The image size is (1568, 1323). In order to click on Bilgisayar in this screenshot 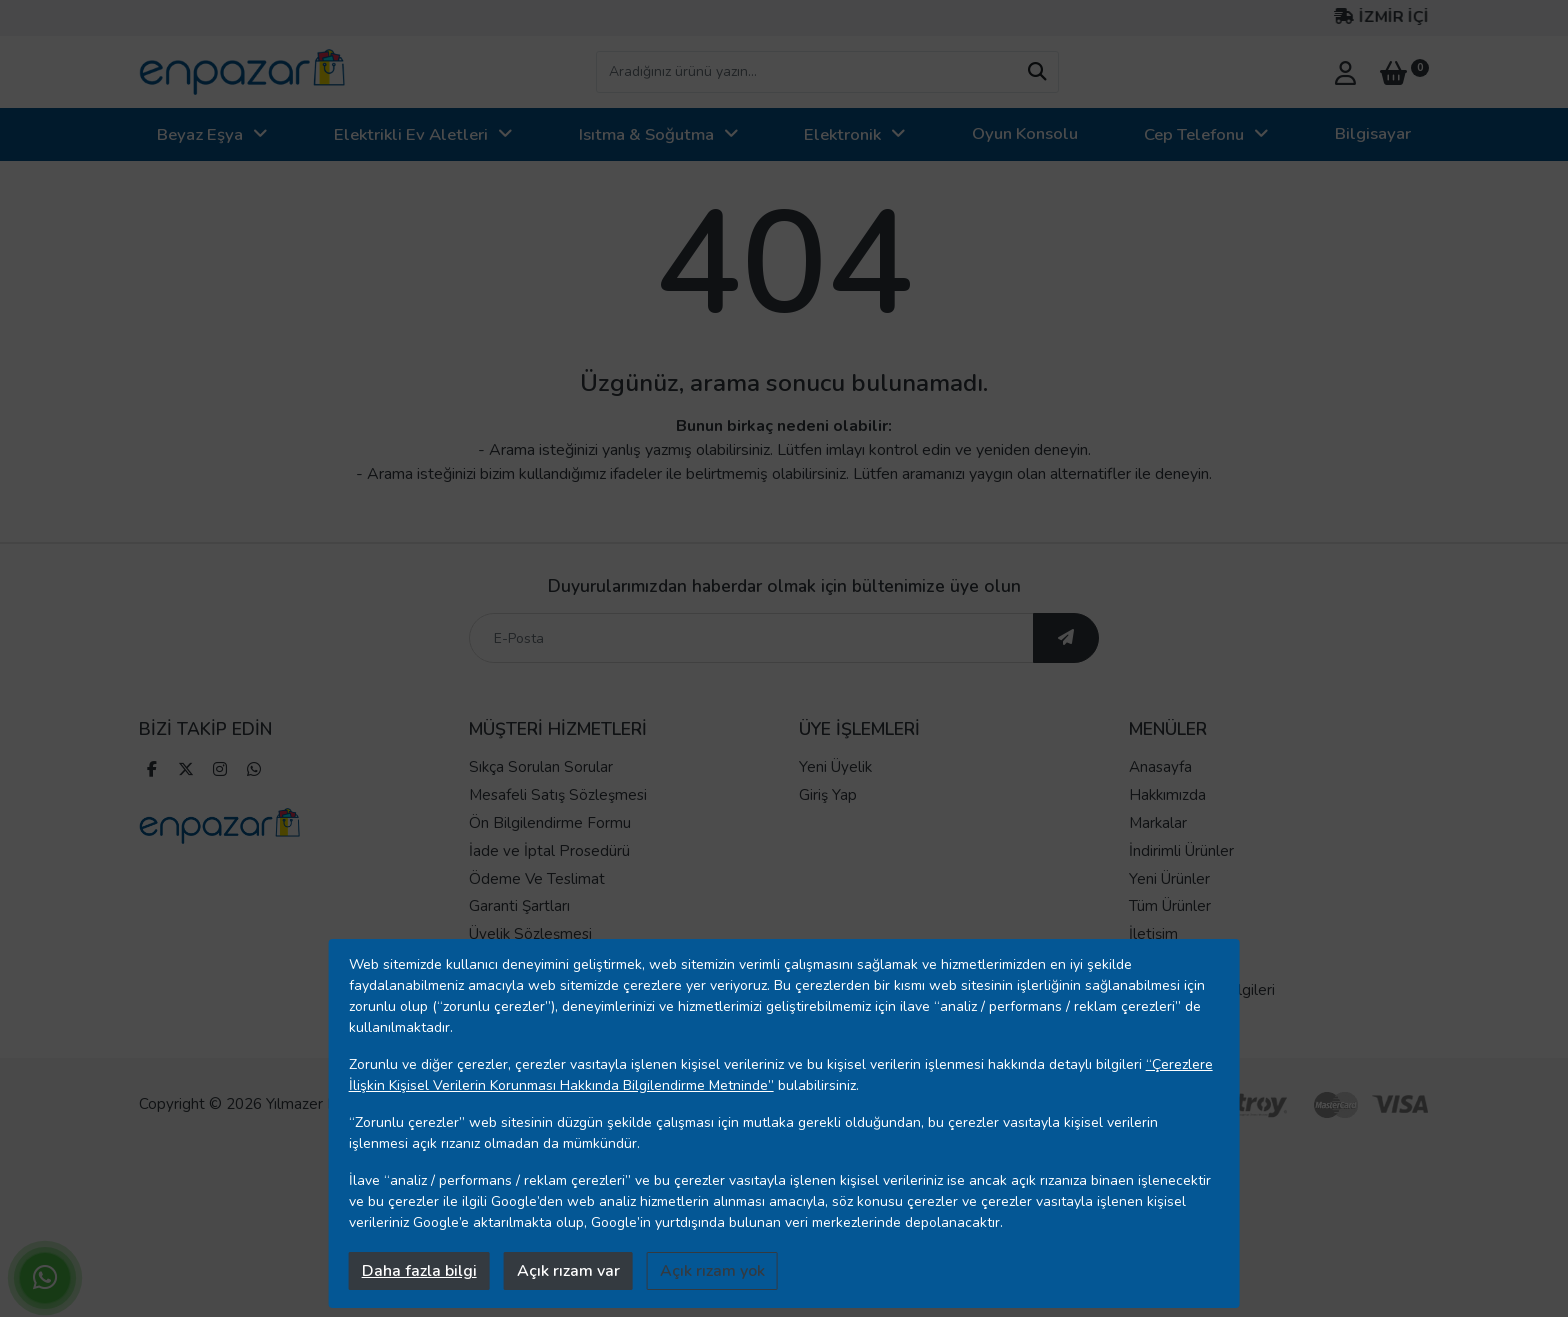, I will do `click(1373, 133)`.